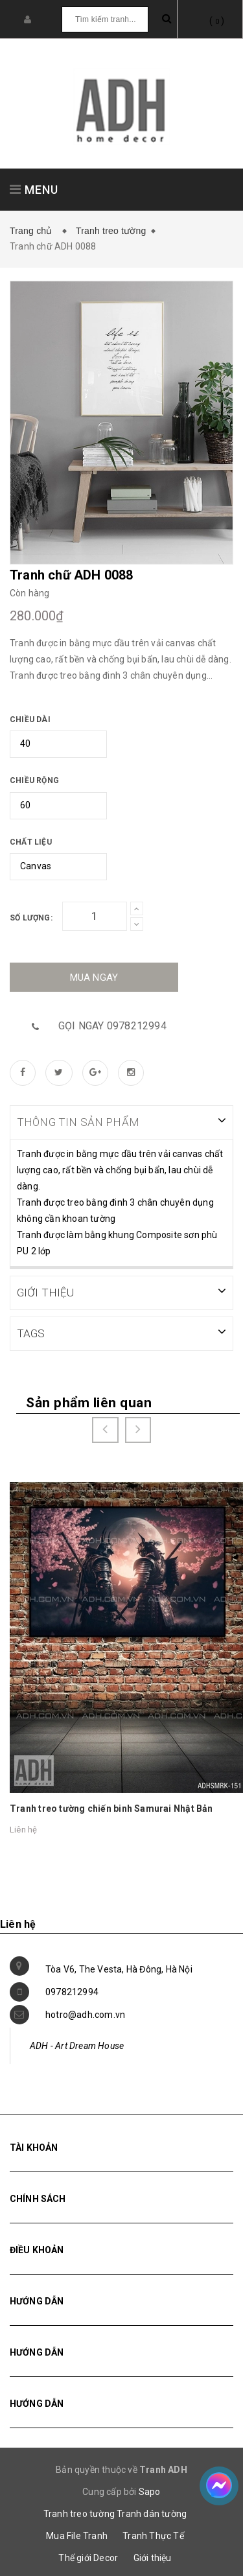  I want to click on ADH - Art Dream House, so click(77, 2044).